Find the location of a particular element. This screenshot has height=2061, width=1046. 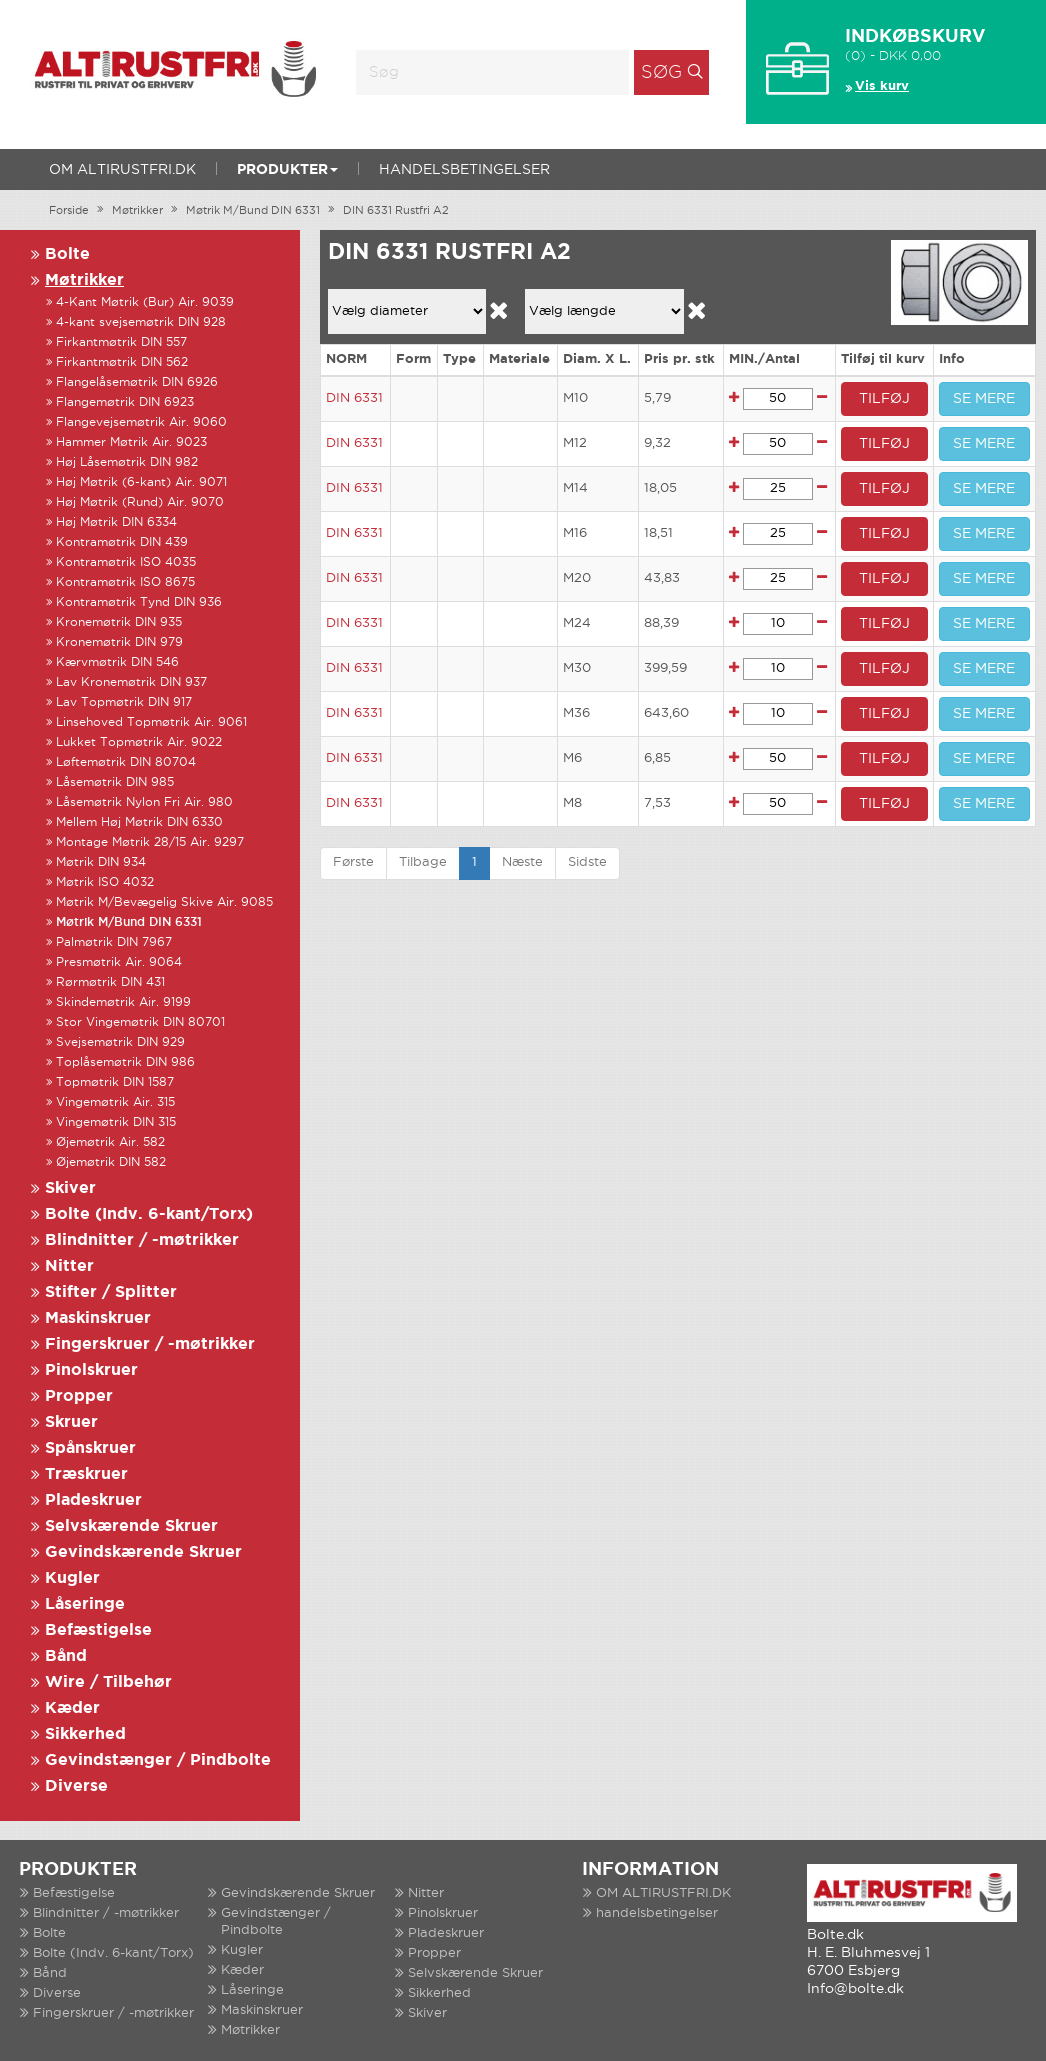

Søg is located at coordinates (661, 73).